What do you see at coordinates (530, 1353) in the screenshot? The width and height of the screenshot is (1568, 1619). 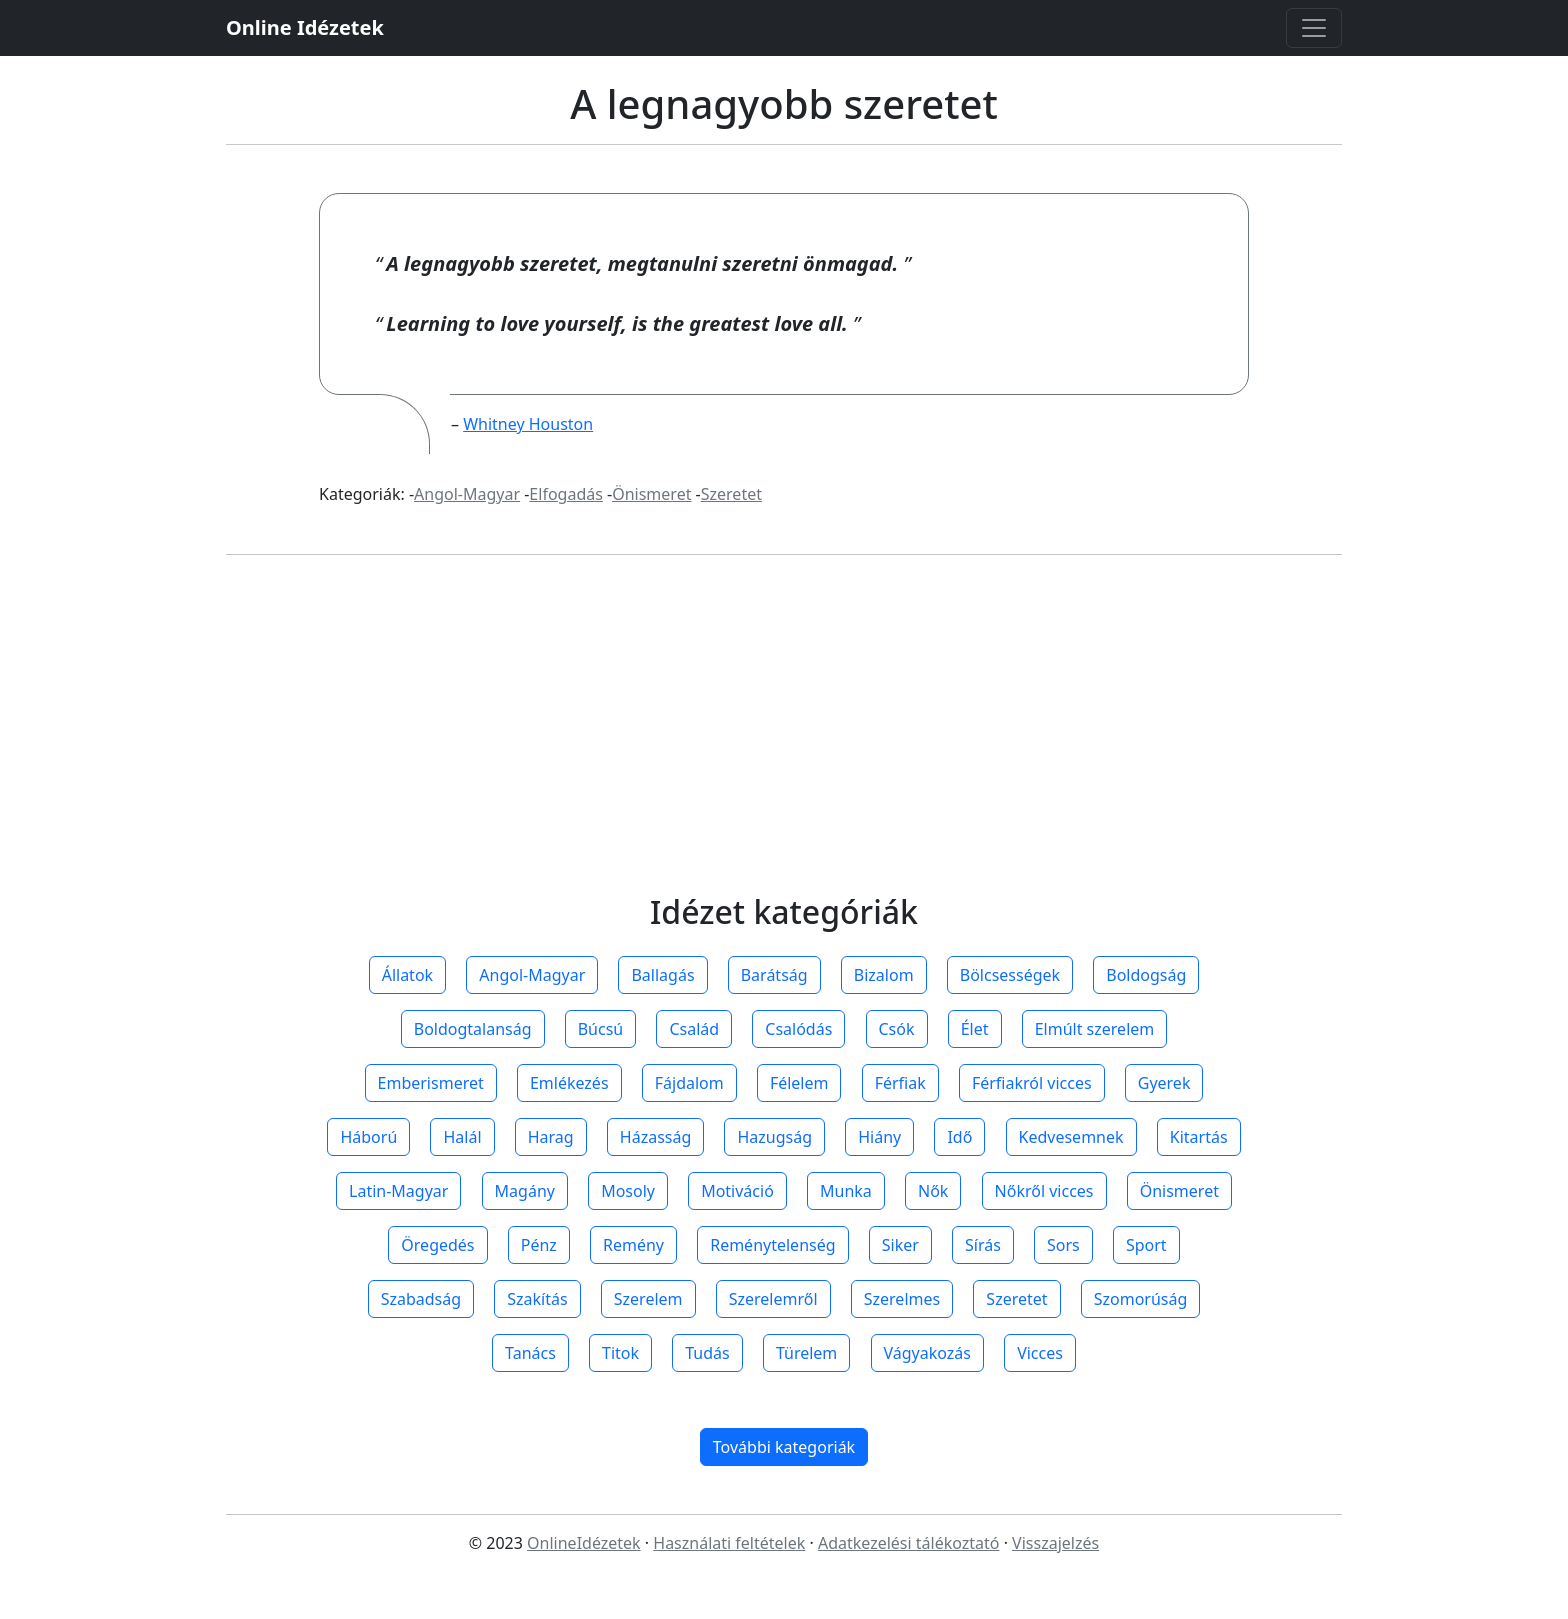 I see `Tanács [button]` at bounding box center [530, 1353].